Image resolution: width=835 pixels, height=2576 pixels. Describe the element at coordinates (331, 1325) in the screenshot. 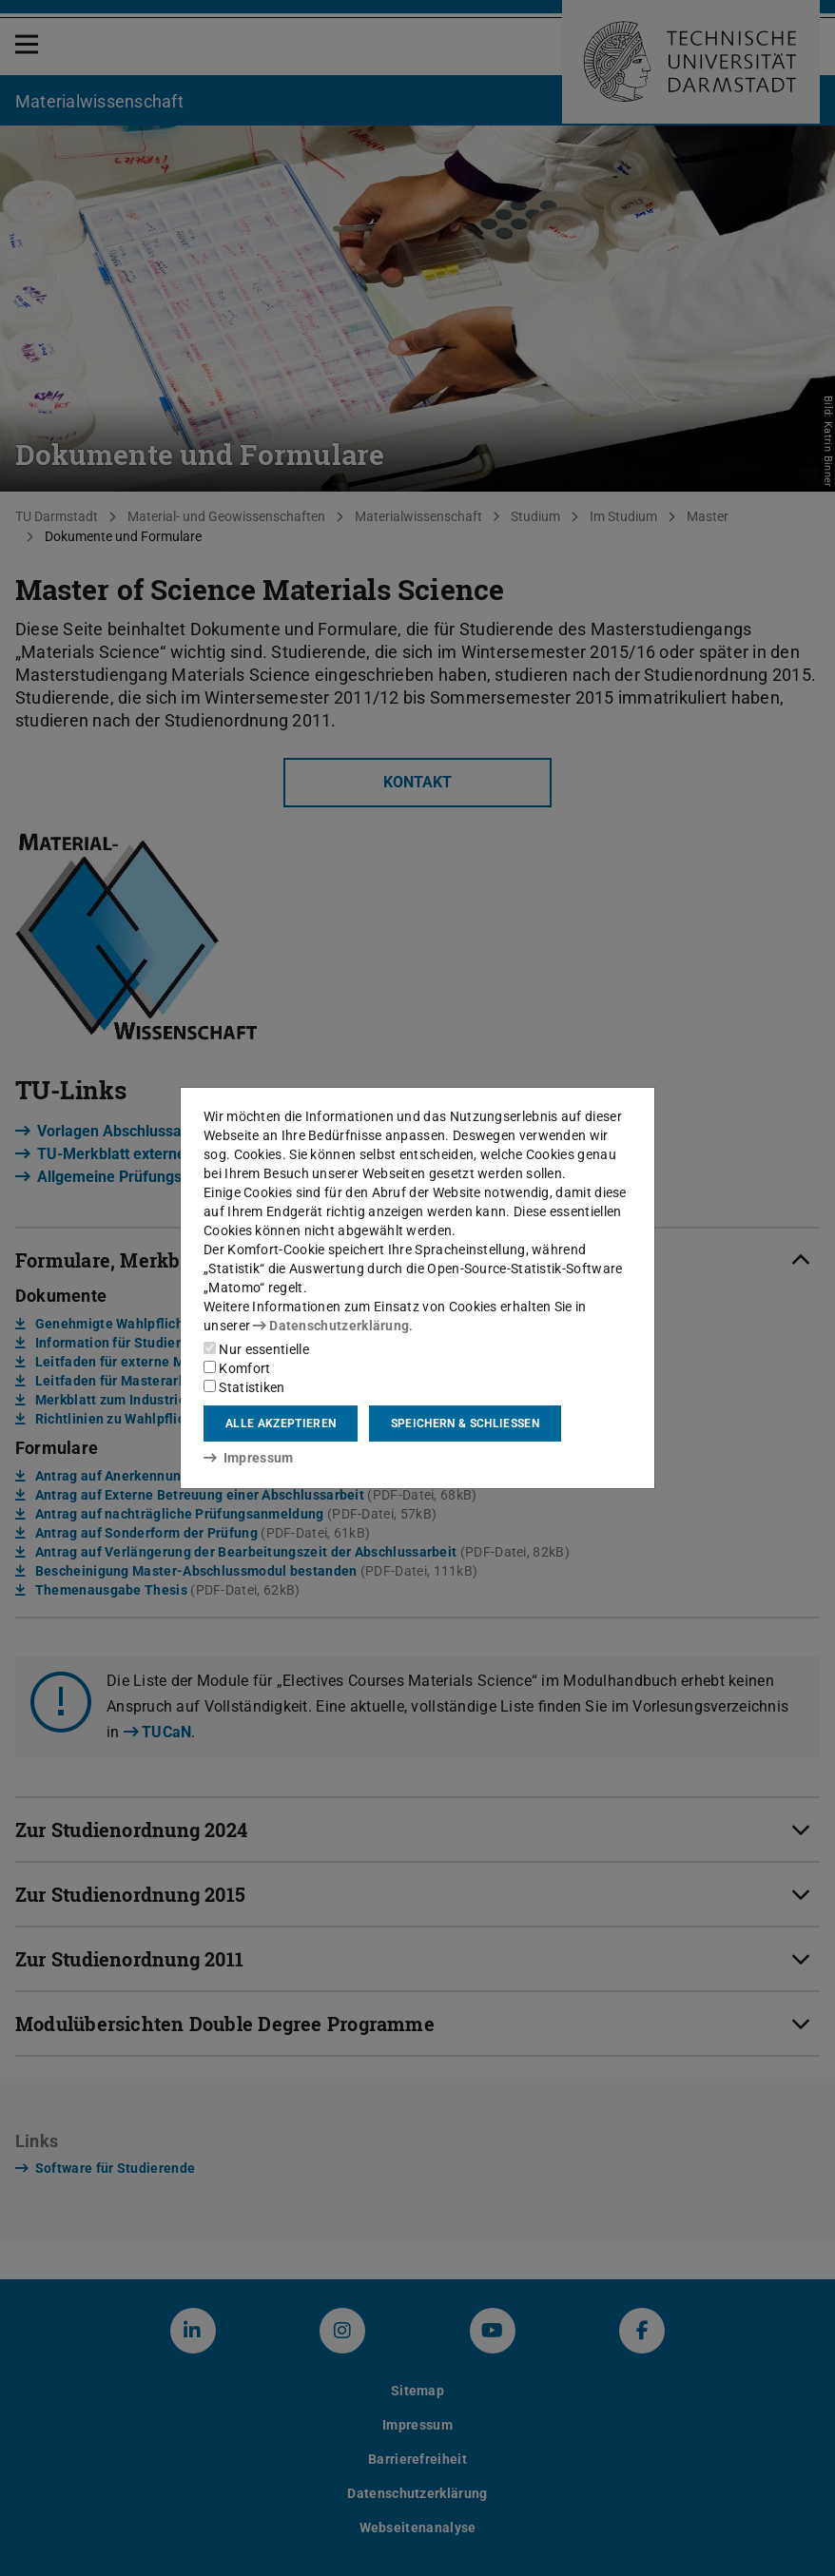

I see `Datenschutzerklärung` at that location.